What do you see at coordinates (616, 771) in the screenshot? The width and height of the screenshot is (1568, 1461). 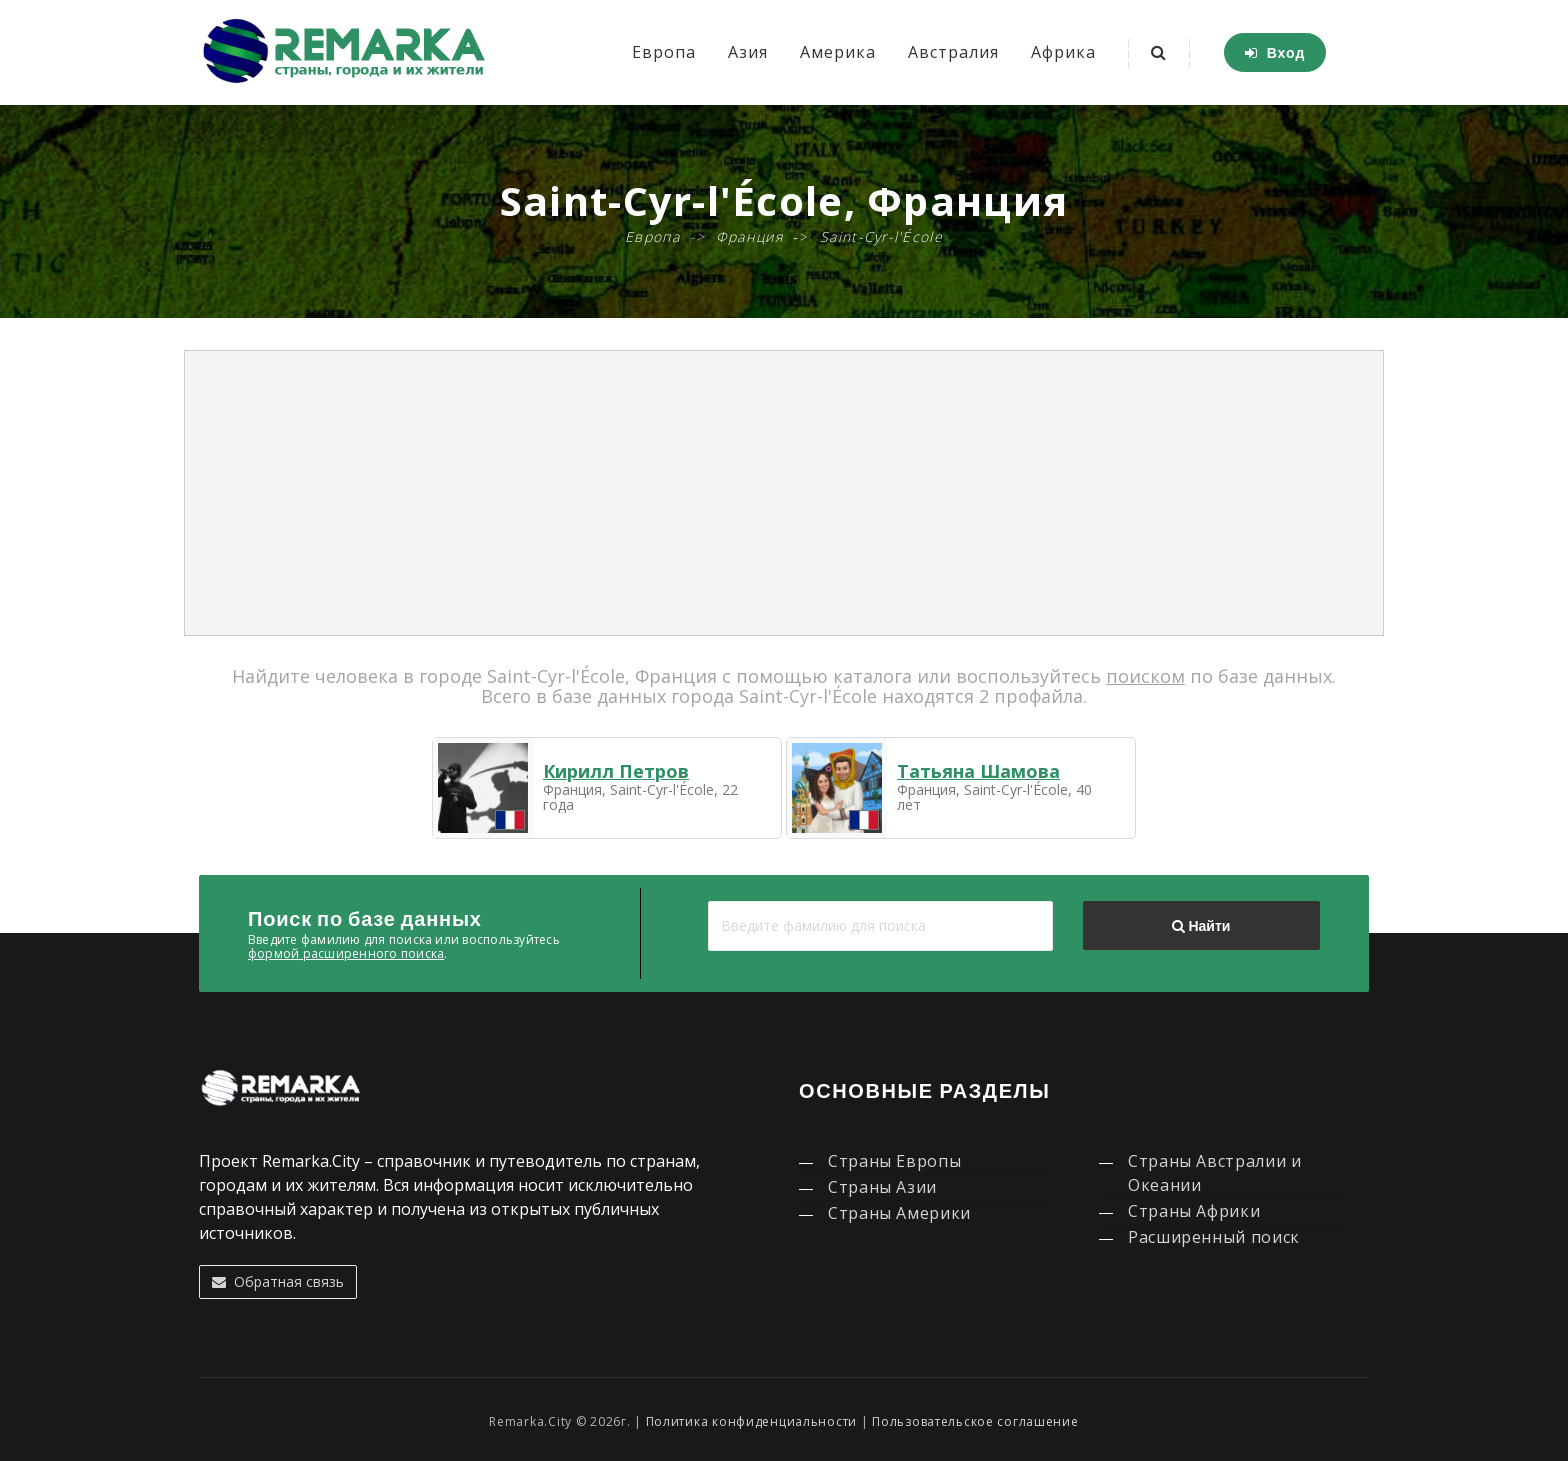 I see `Кирилл Петров` at bounding box center [616, 771].